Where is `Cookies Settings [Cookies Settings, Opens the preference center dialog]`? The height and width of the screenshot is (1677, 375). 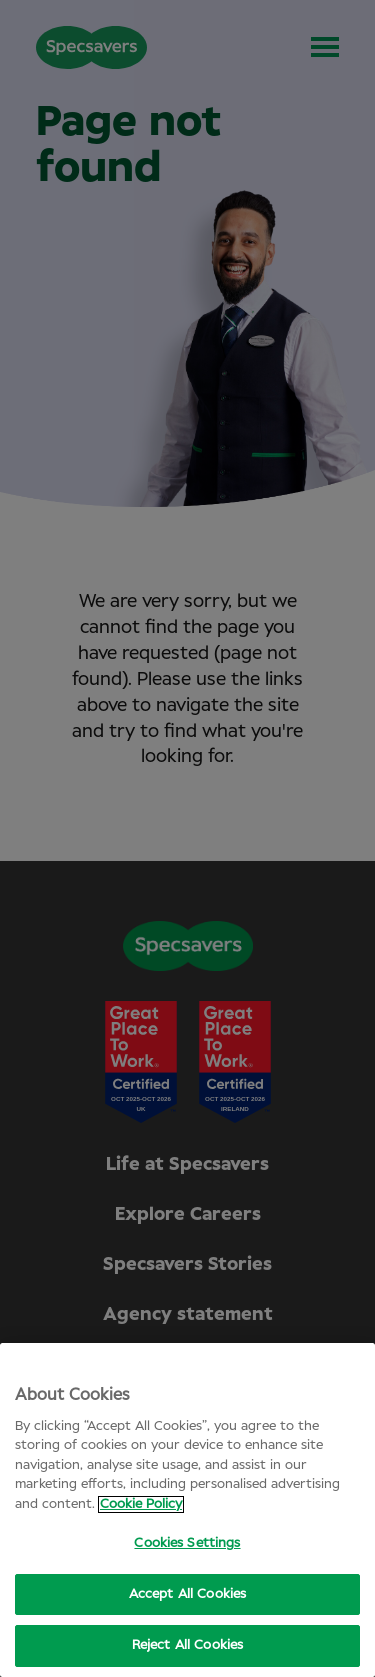
Cookies Settings [Cookies Settings, Opens the preference center dialog] is located at coordinates (187, 1543).